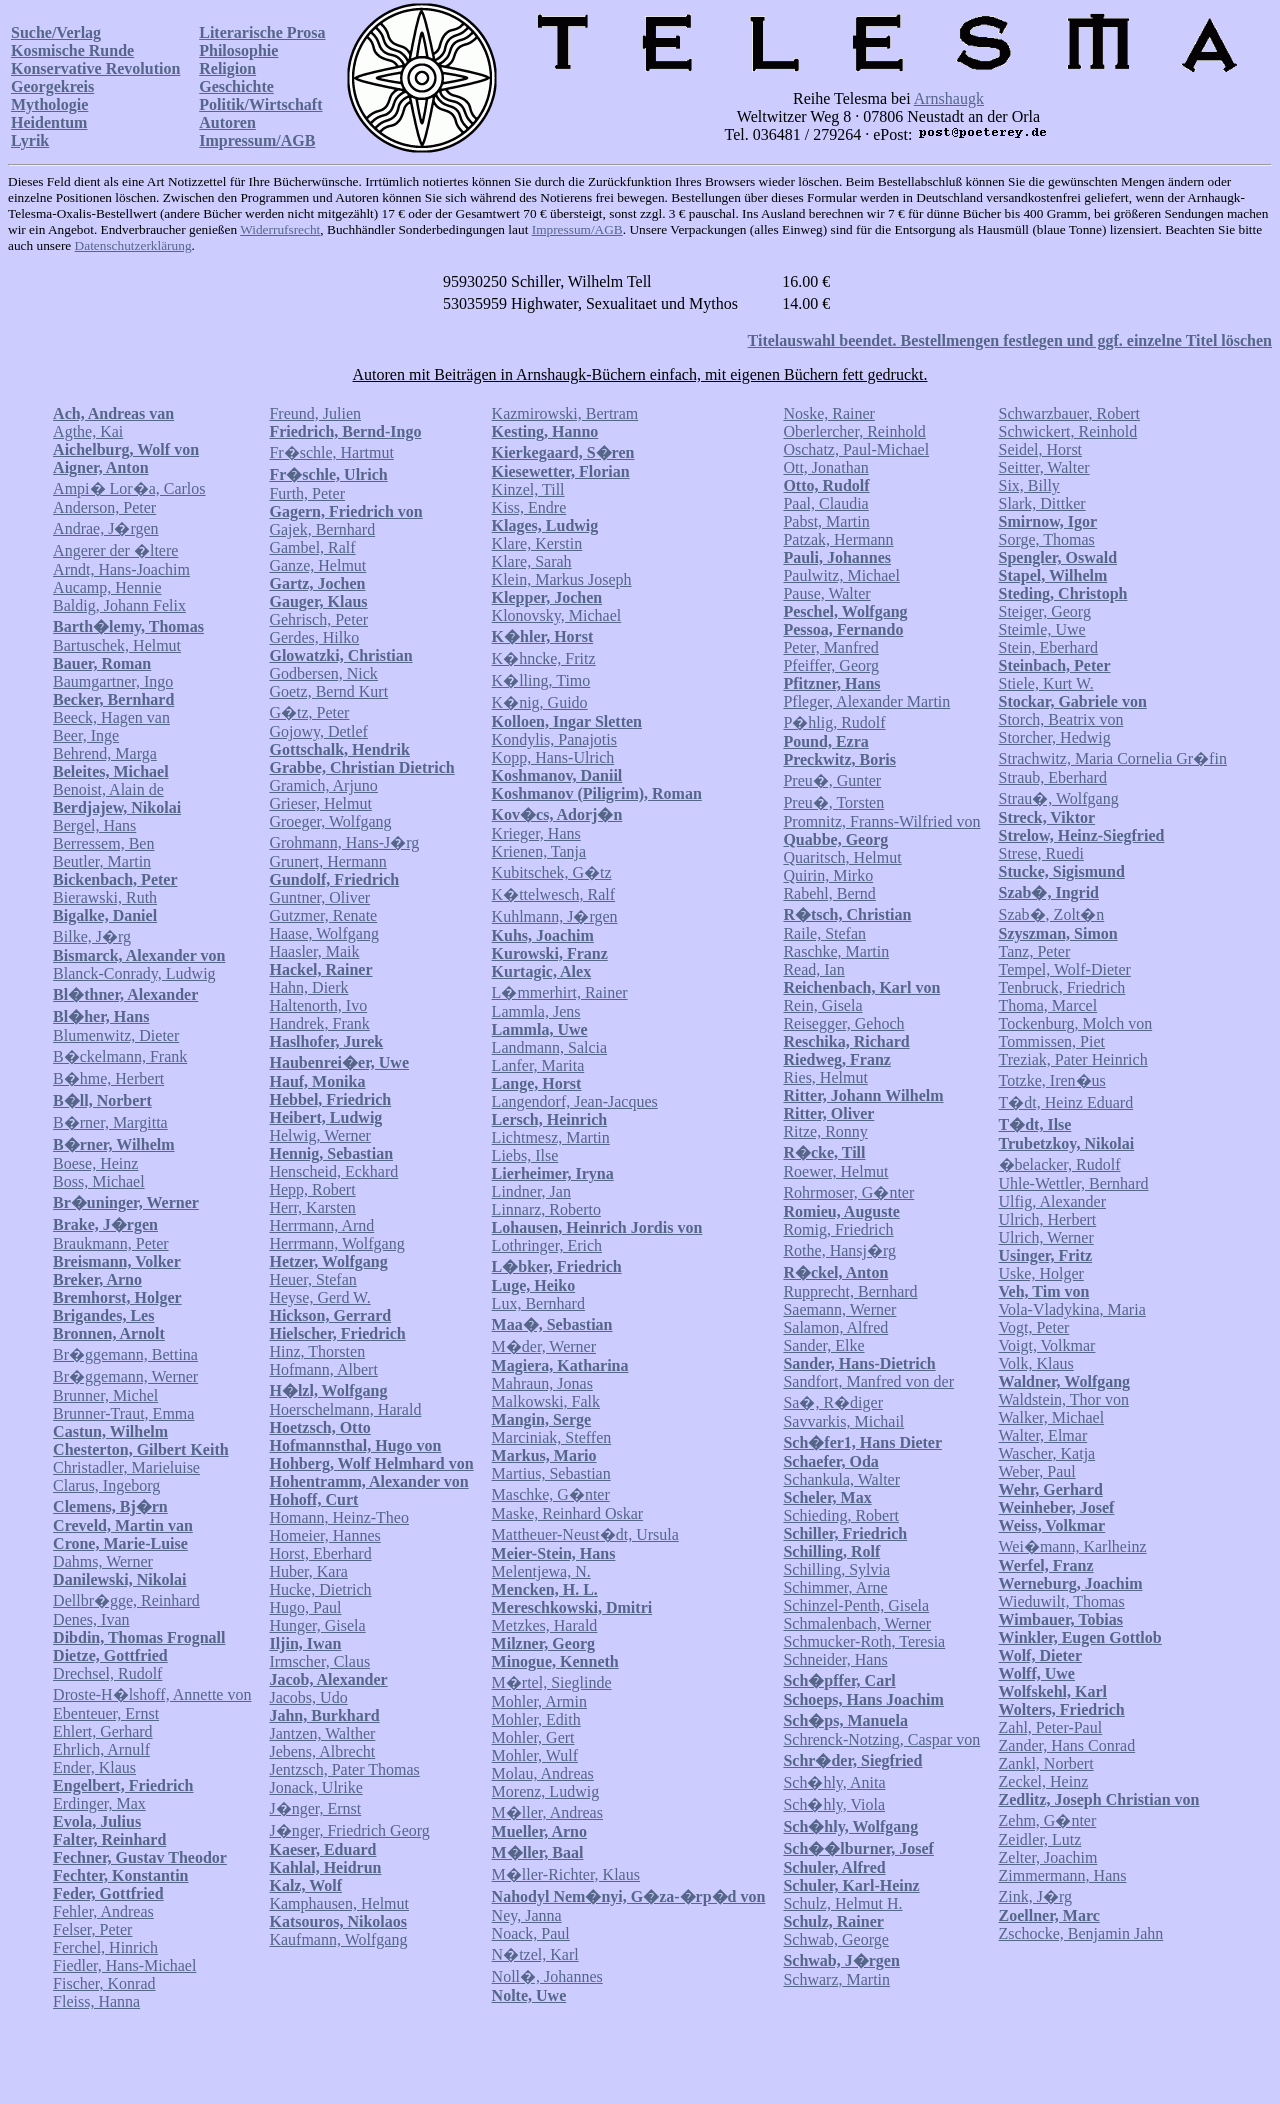 Image resolution: width=1280 pixels, height=2104 pixels. Describe the element at coordinates (126, 1467) in the screenshot. I see `Christadler, Marieluise` at that location.